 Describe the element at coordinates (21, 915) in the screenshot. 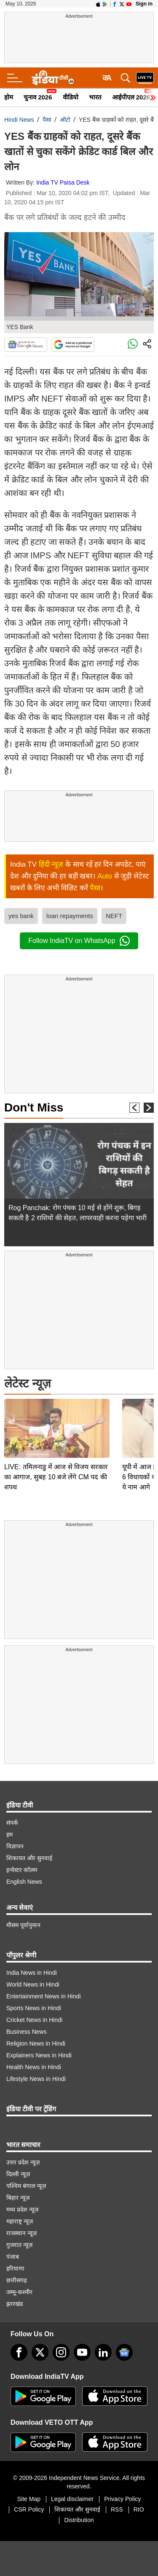

I see `yes bank` at that location.